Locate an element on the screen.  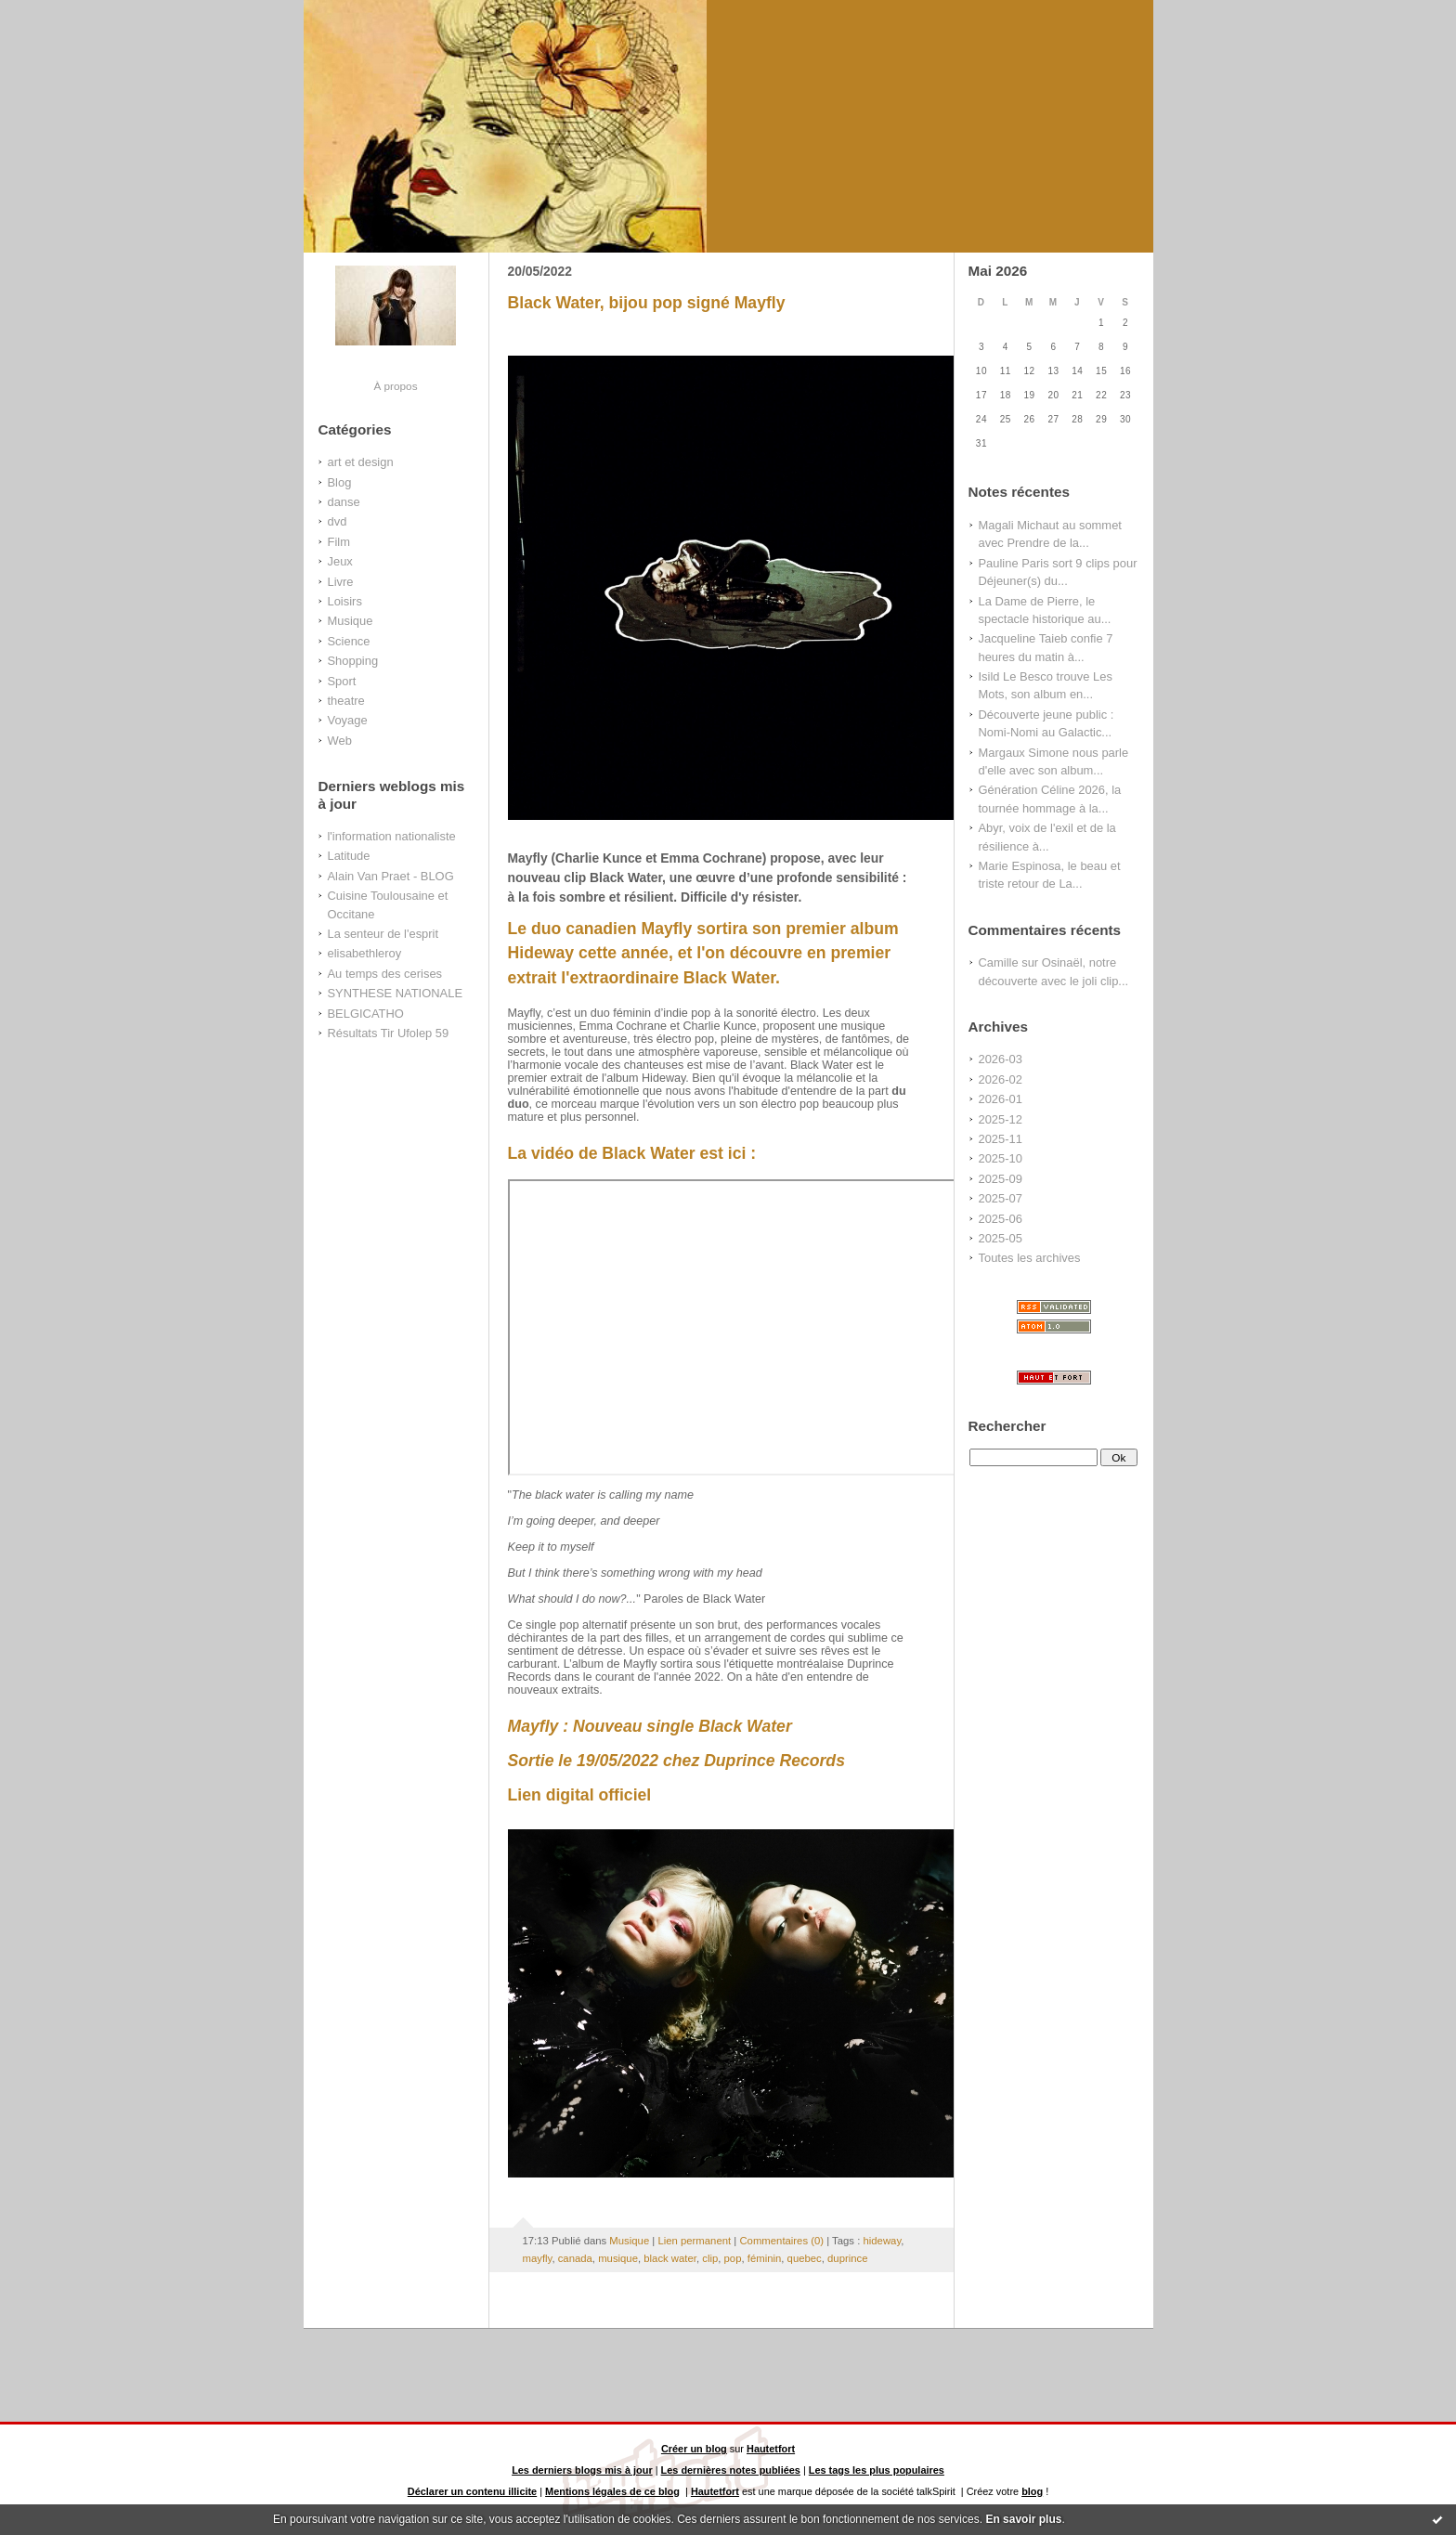
2025-12 is located at coordinates (1000, 1119).